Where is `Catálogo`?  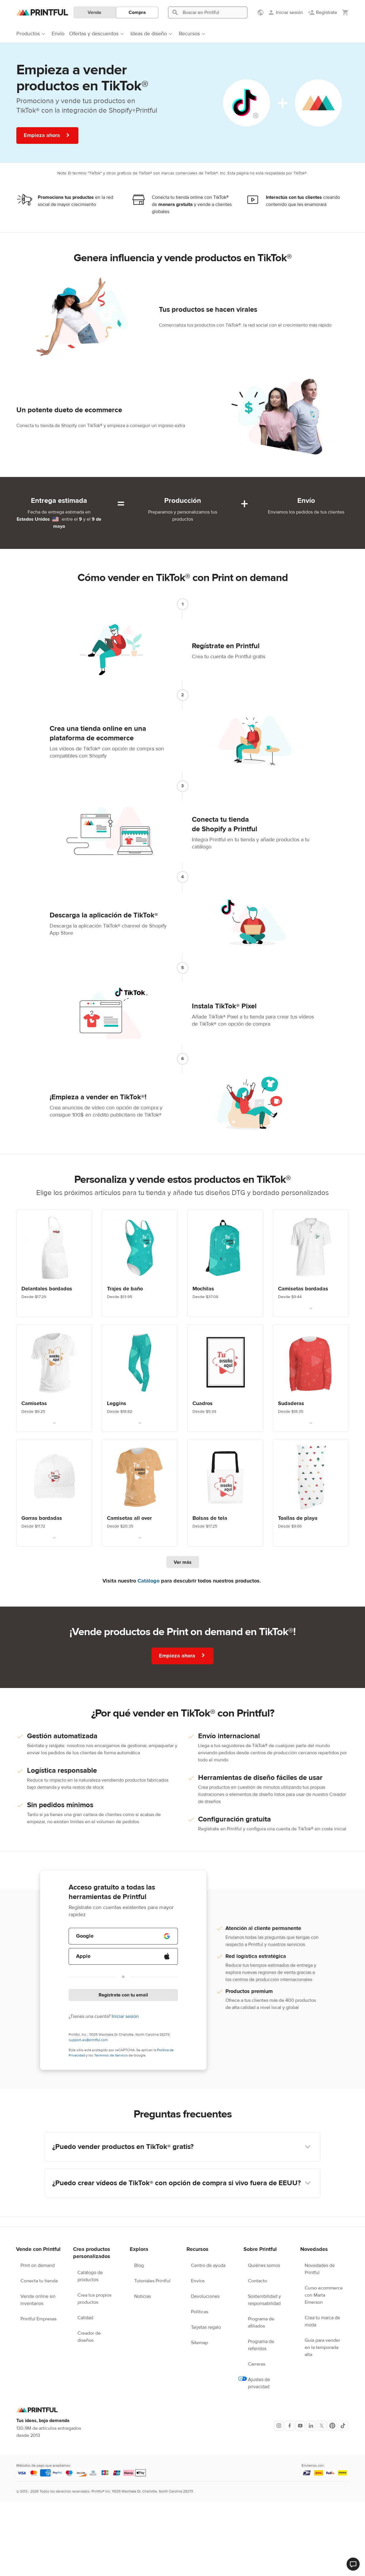
Catálogo is located at coordinates (148, 1580).